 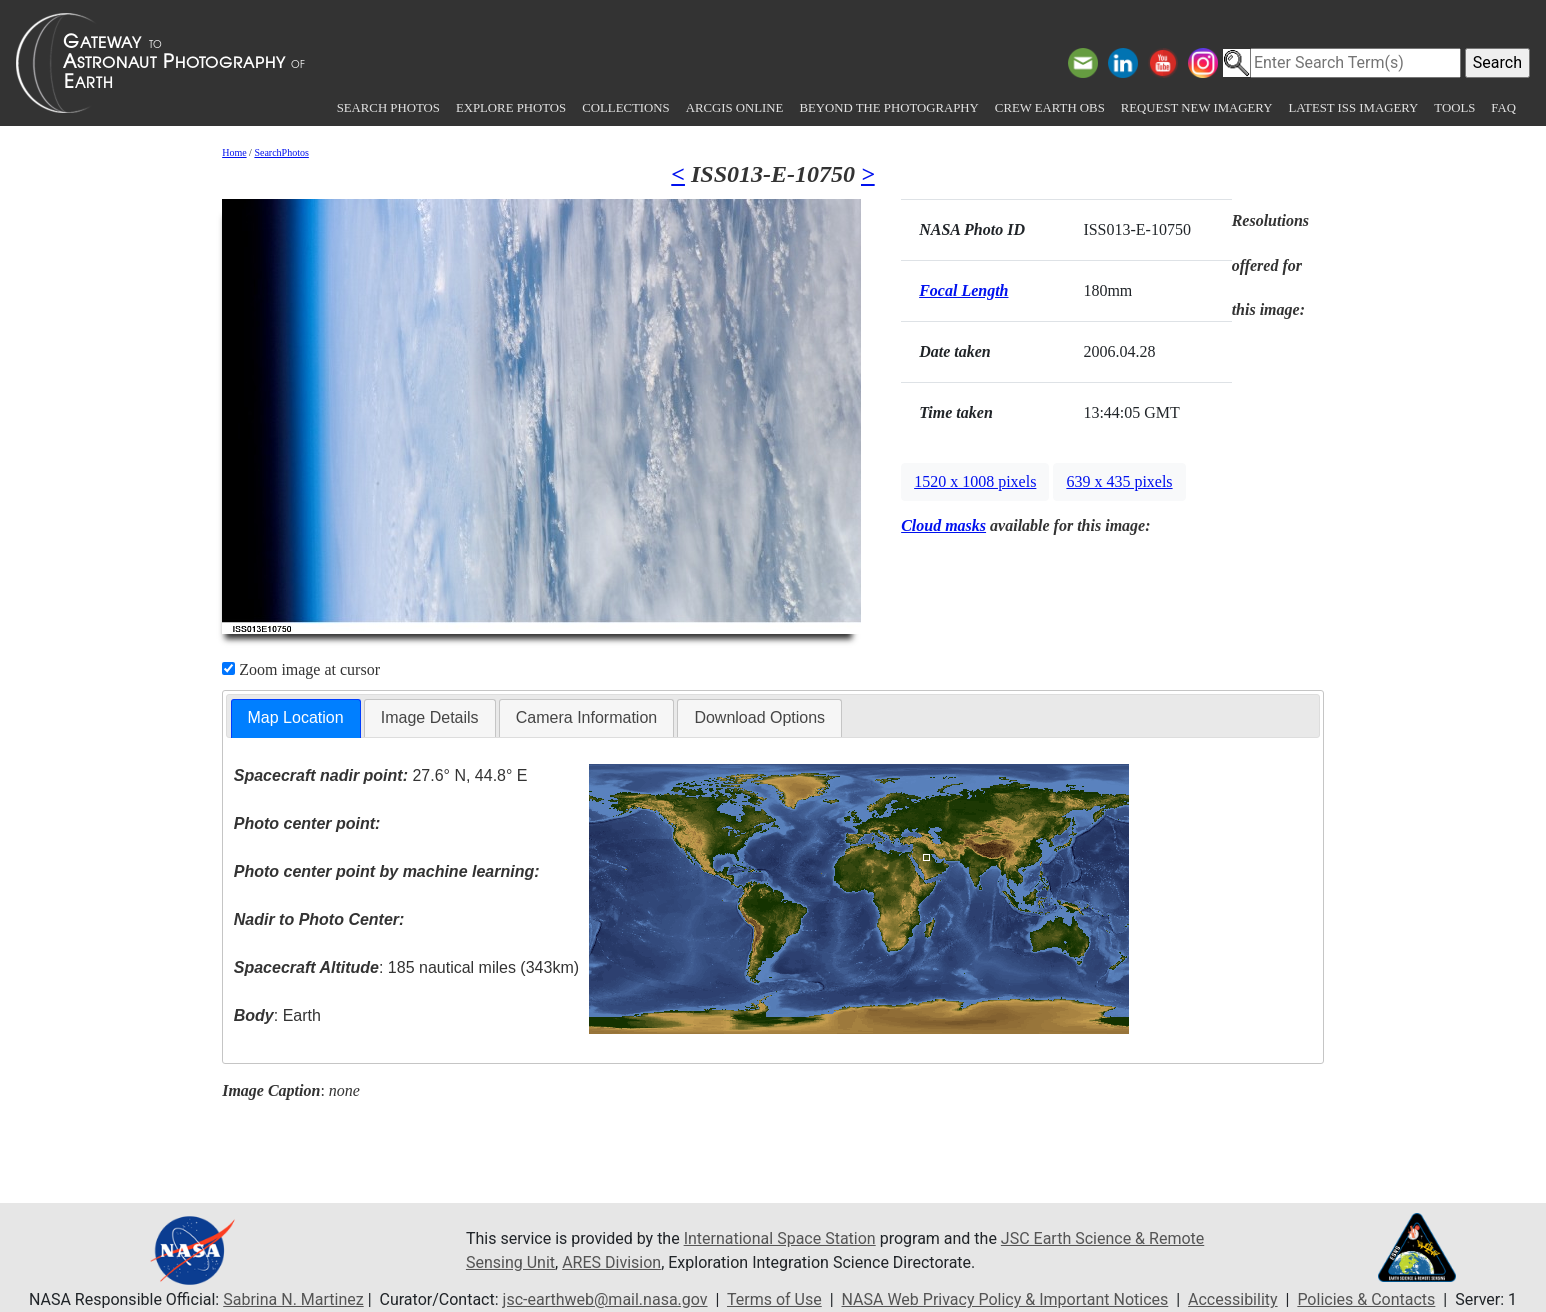 What do you see at coordinates (1503, 108) in the screenshot?
I see `FAQ` at bounding box center [1503, 108].